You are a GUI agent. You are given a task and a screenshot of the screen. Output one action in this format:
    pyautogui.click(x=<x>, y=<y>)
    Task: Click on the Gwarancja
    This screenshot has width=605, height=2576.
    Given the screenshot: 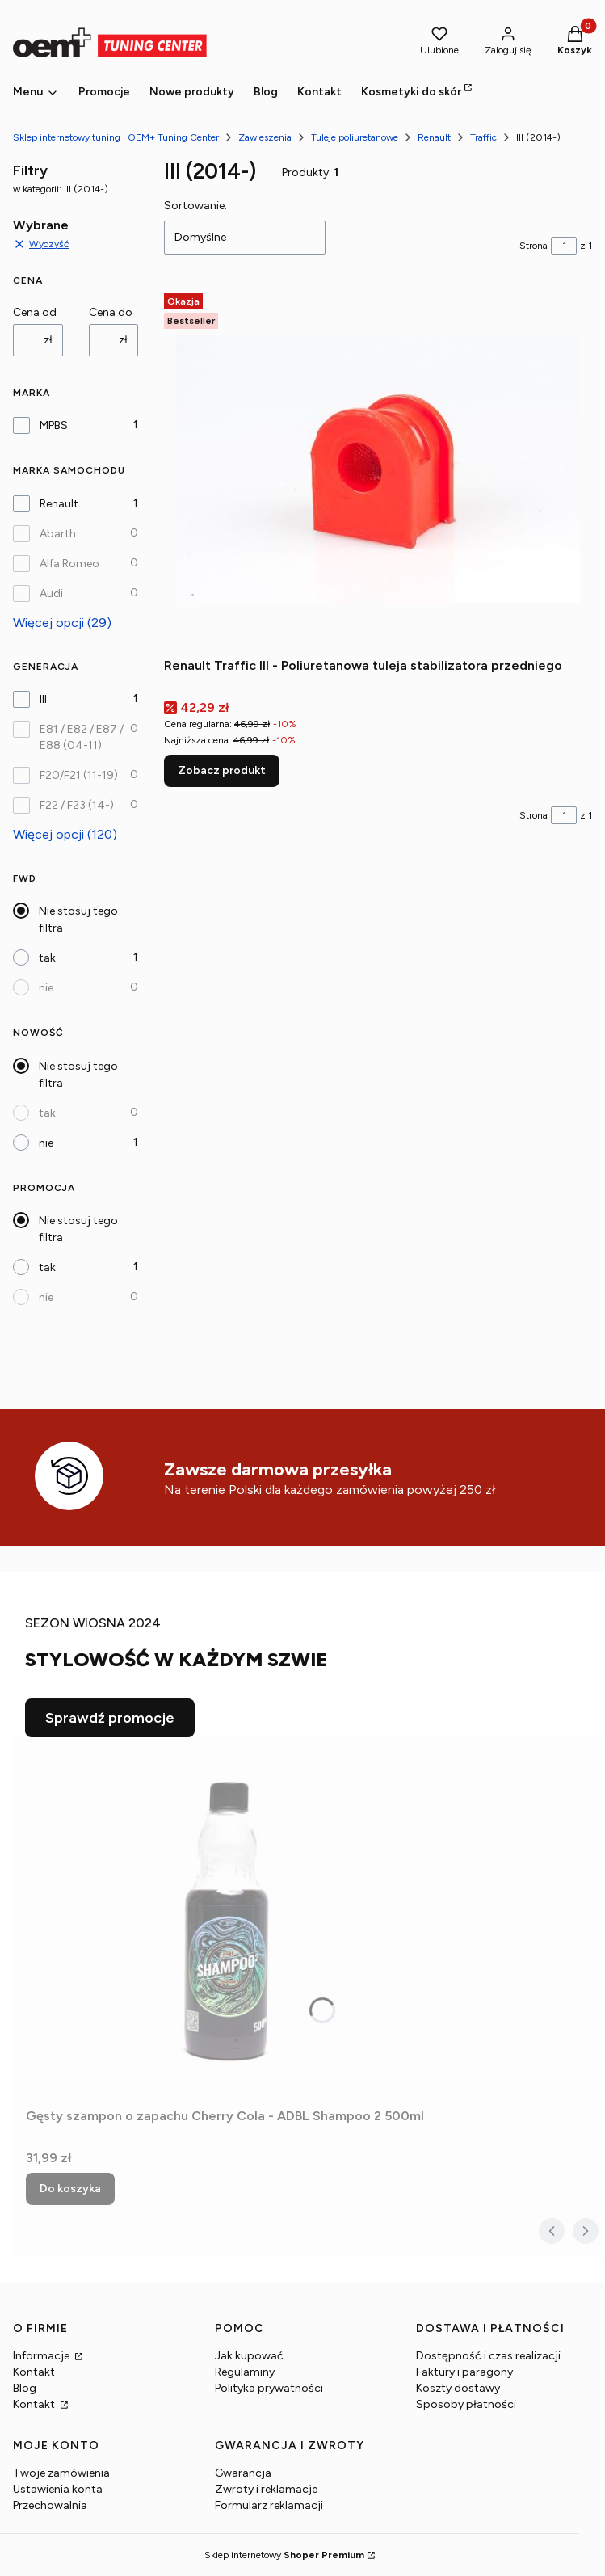 What is the action you would take?
    pyautogui.click(x=243, y=2473)
    